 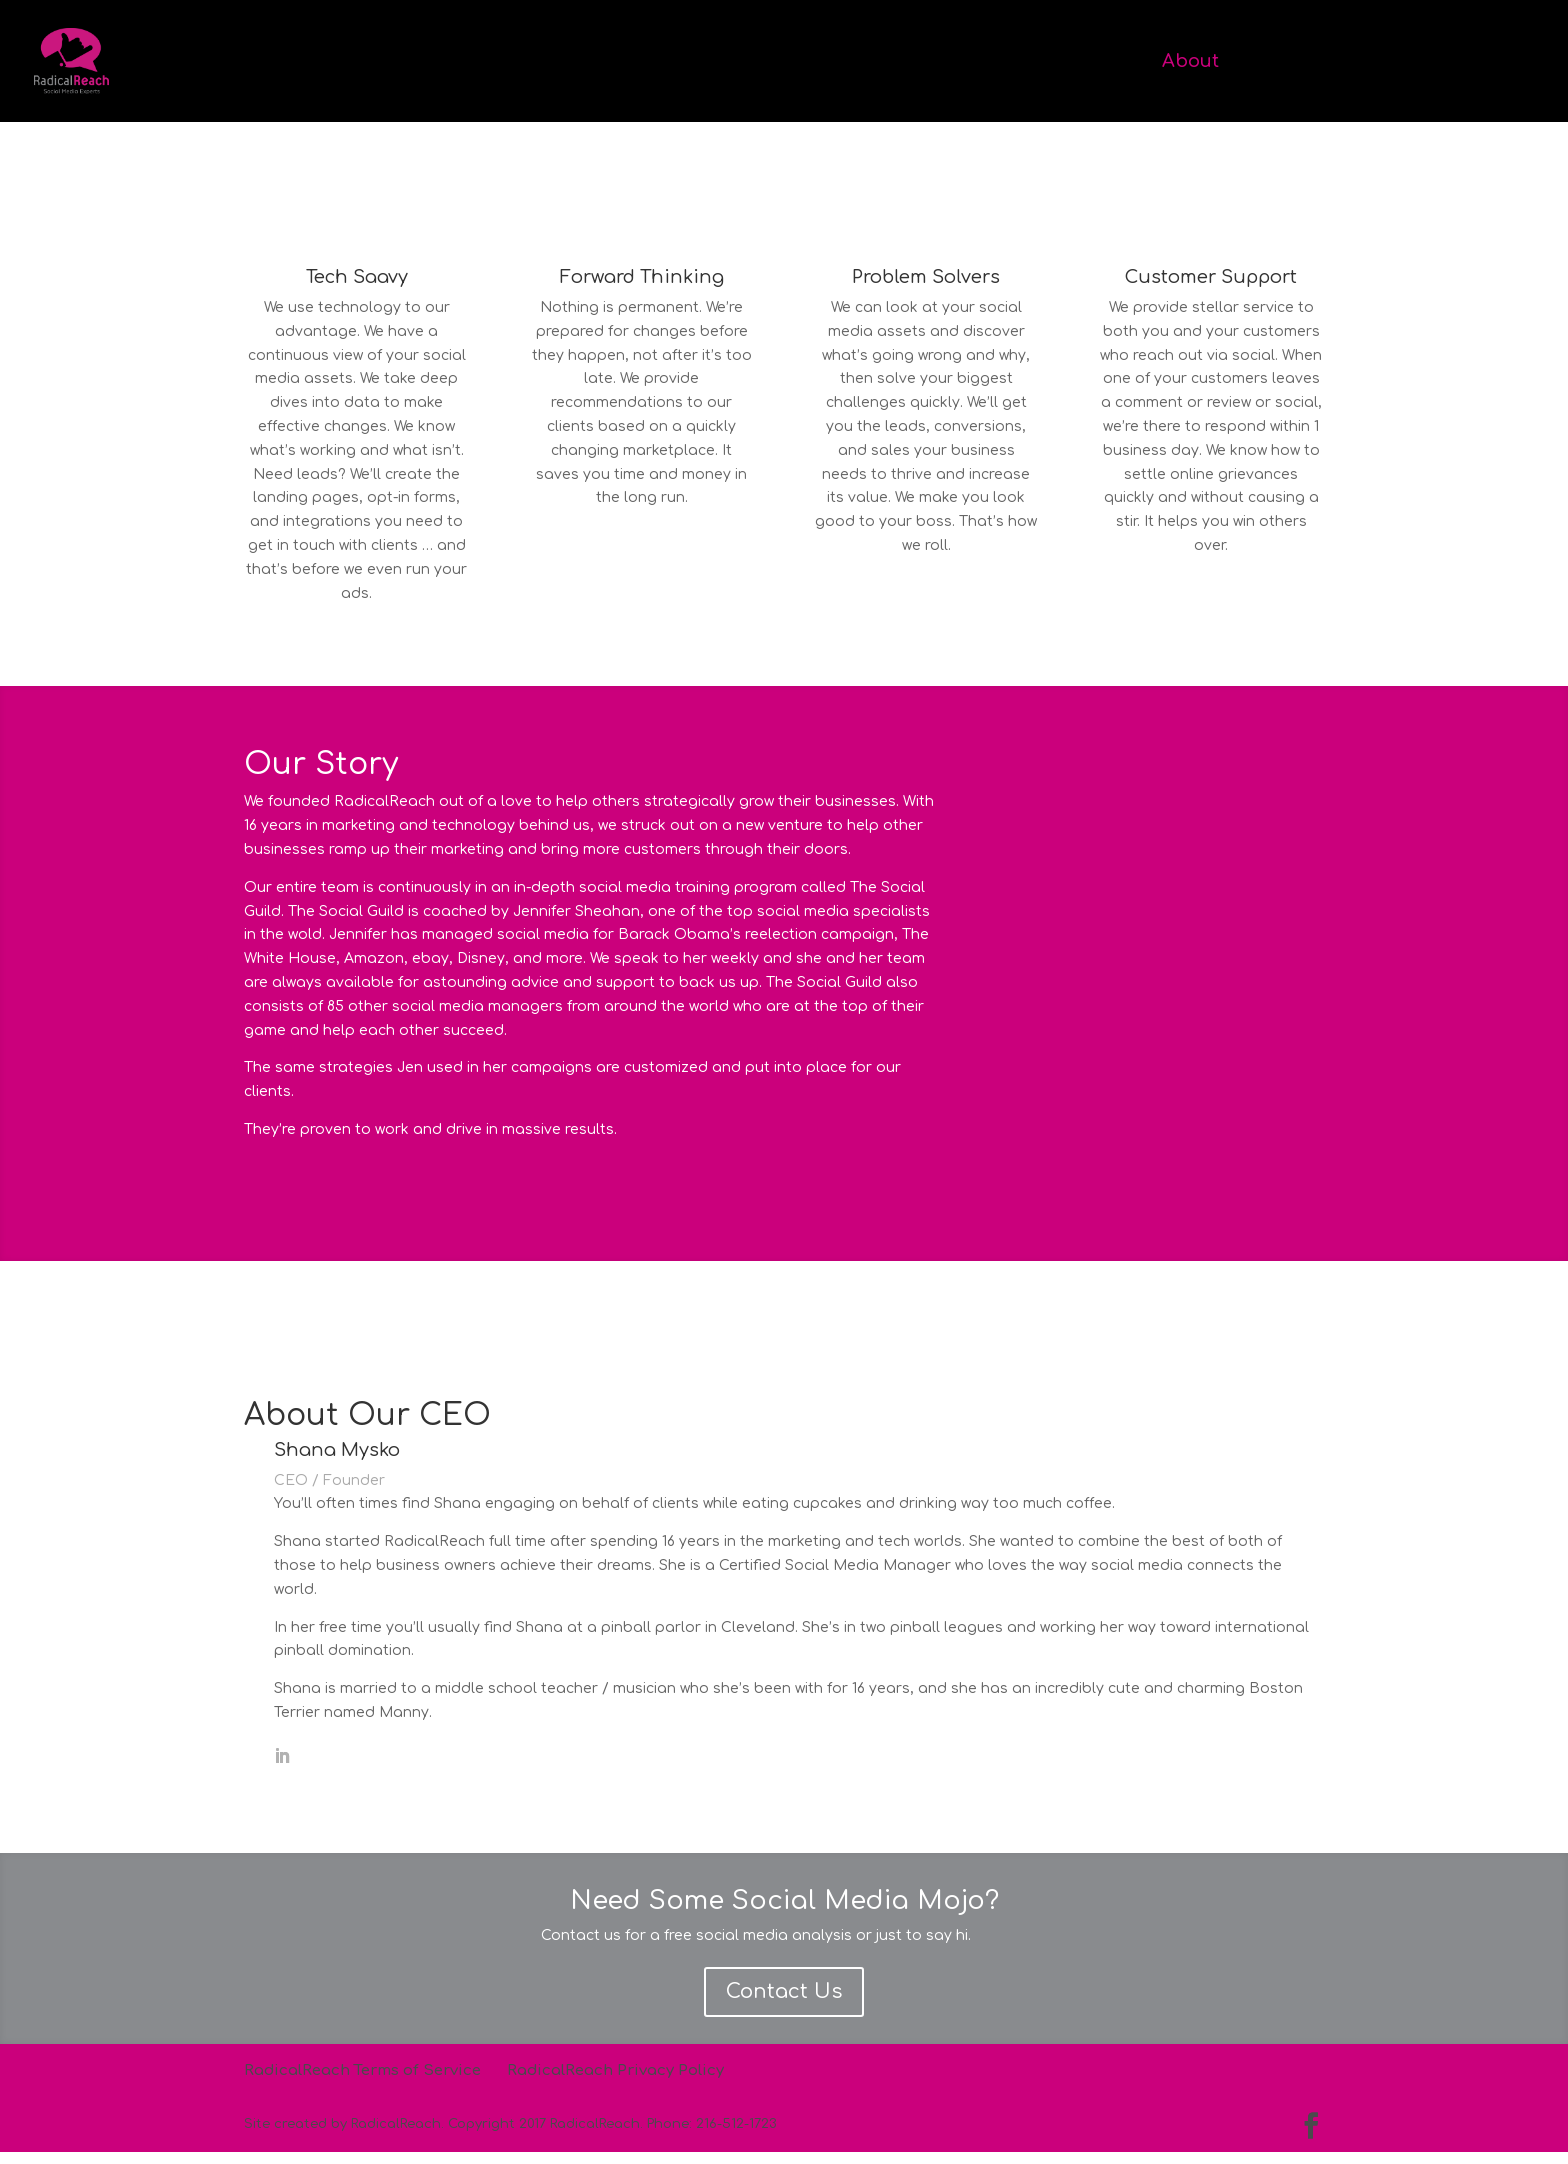 I want to click on About, so click(x=1190, y=62).